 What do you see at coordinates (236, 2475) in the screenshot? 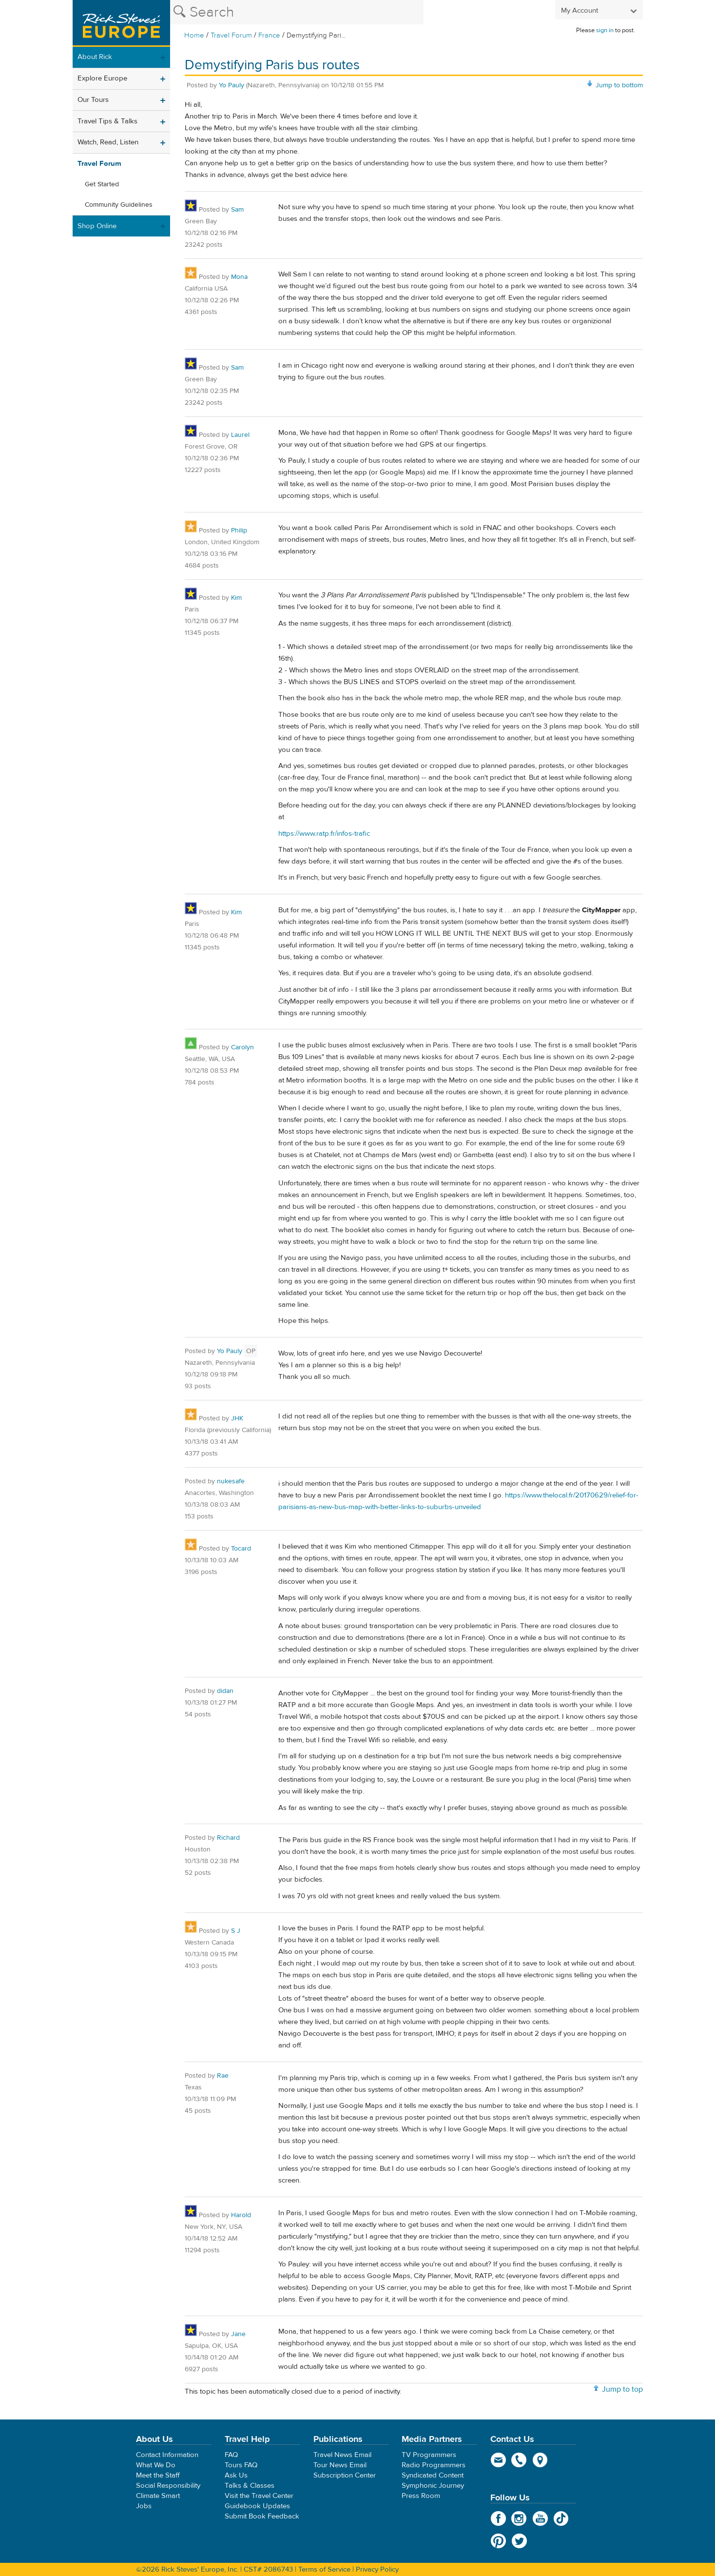
I see `Ask Us` at bounding box center [236, 2475].